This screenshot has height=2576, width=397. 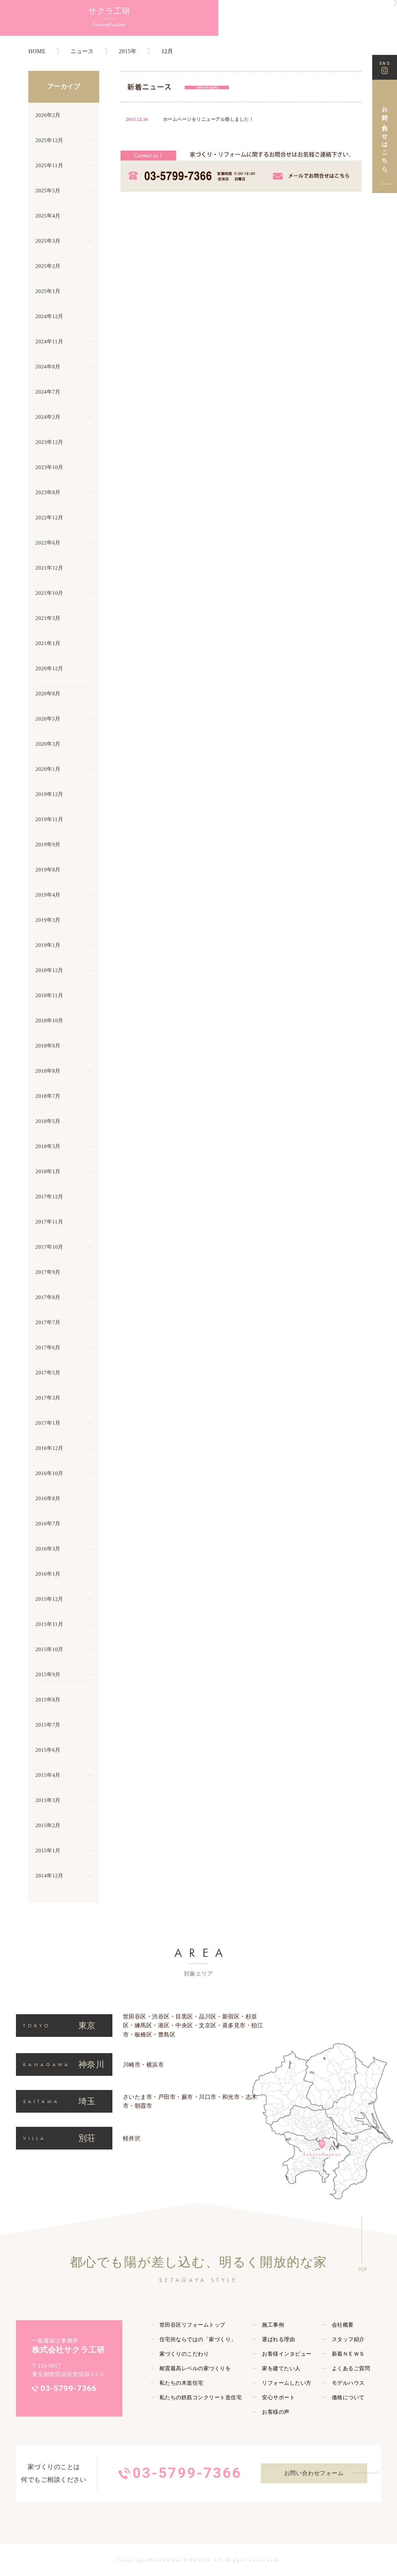 I want to click on 2020年8月, so click(x=48, y=693).